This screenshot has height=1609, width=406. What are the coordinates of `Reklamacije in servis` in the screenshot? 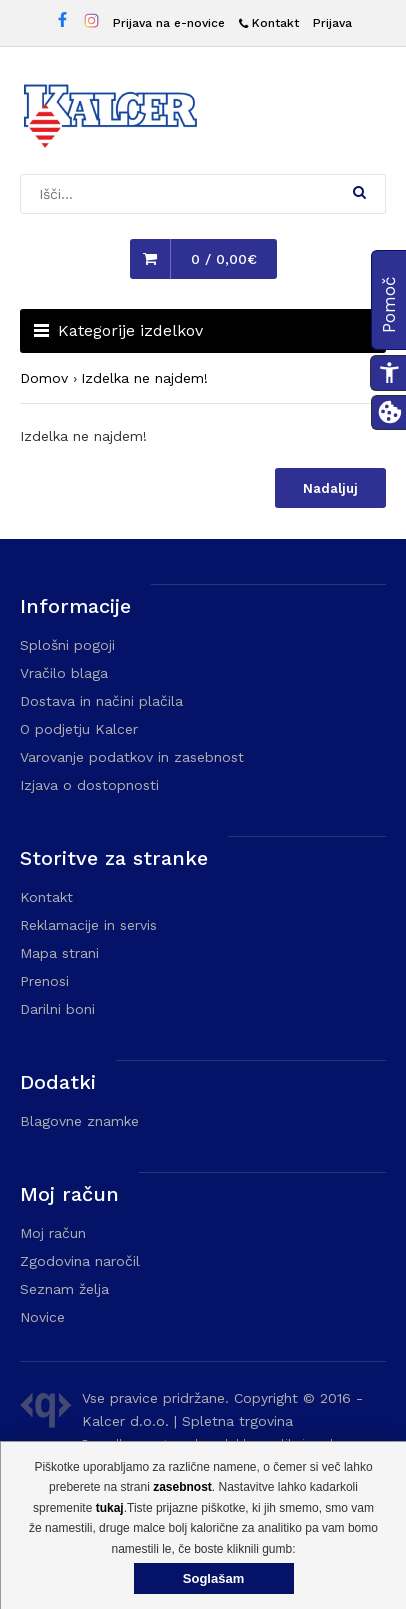 It's located at (88, 925).